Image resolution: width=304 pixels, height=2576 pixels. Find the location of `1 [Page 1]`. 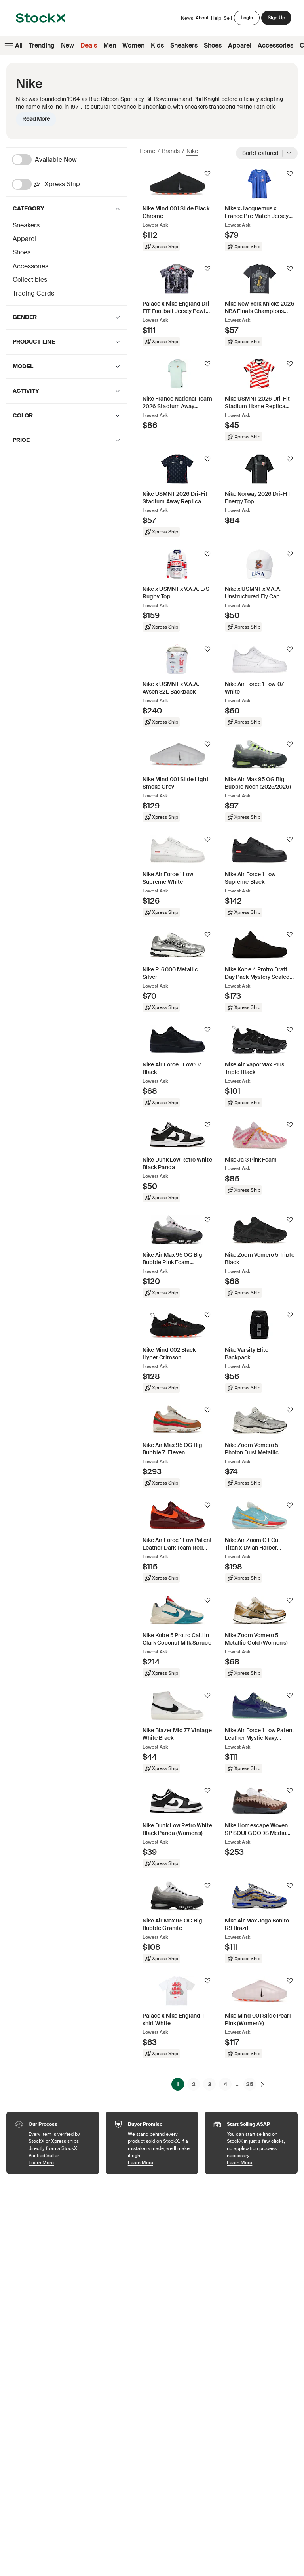

1 [Page 1] is located at coordinates (178, 2084).